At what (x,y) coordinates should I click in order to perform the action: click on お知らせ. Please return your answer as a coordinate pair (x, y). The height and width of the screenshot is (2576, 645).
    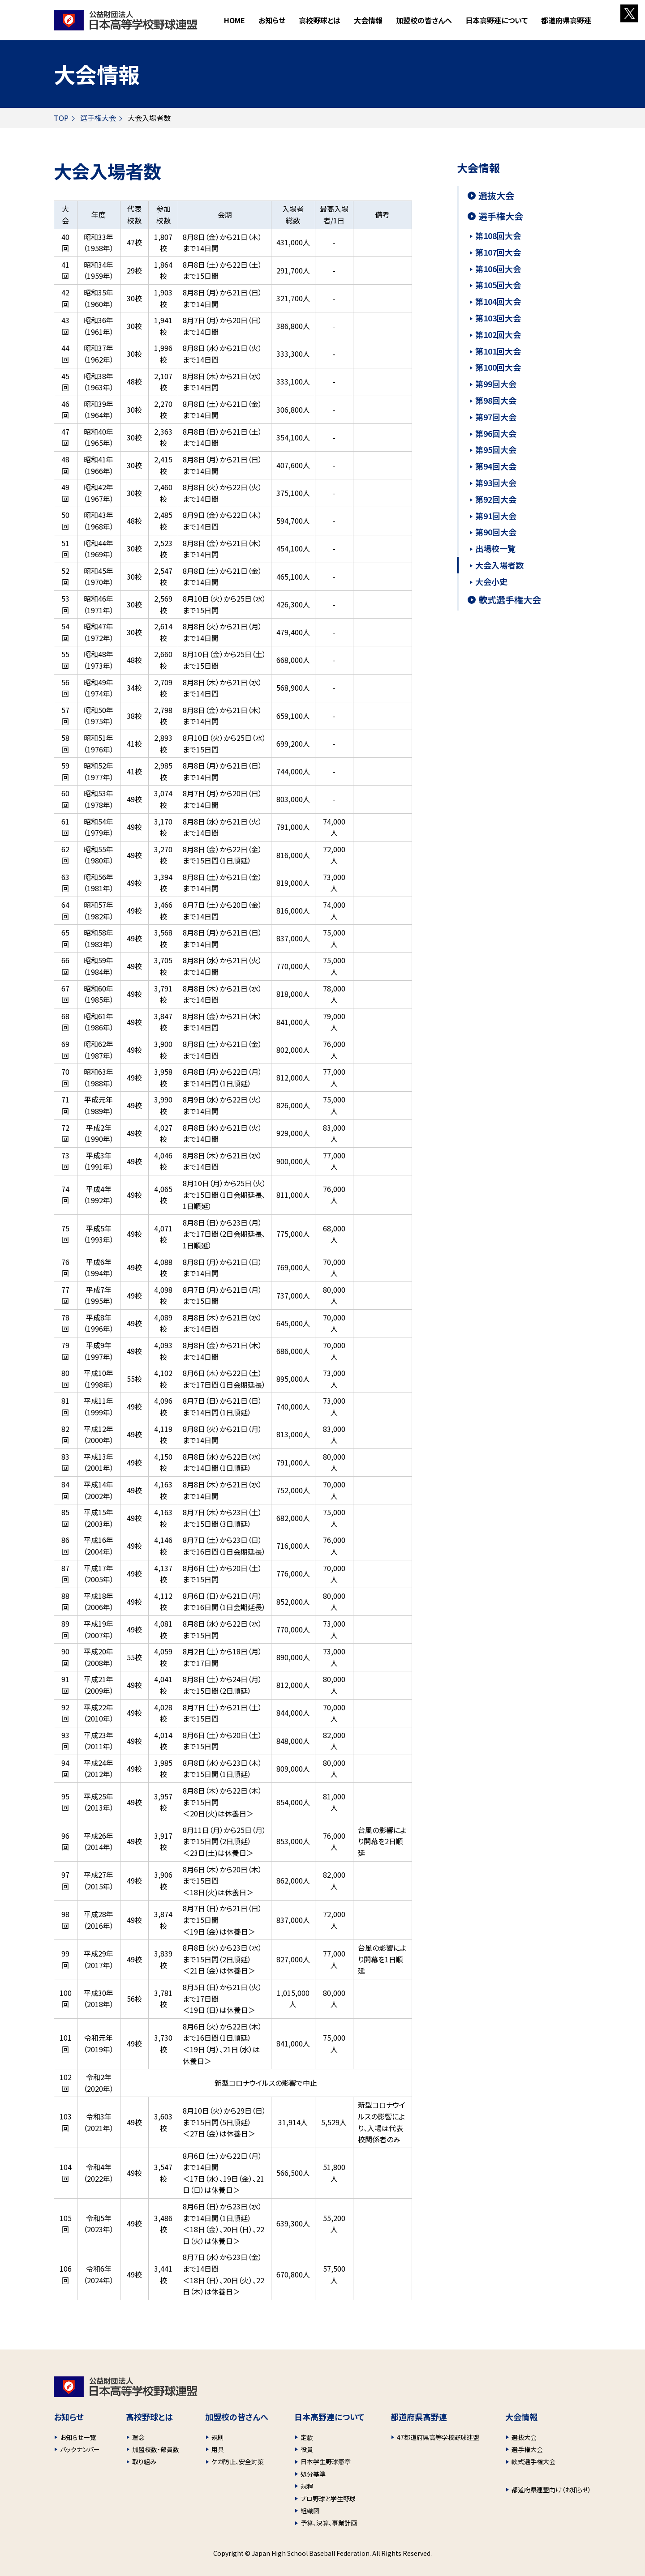
    Looking at the image, I should click on (271, 20).